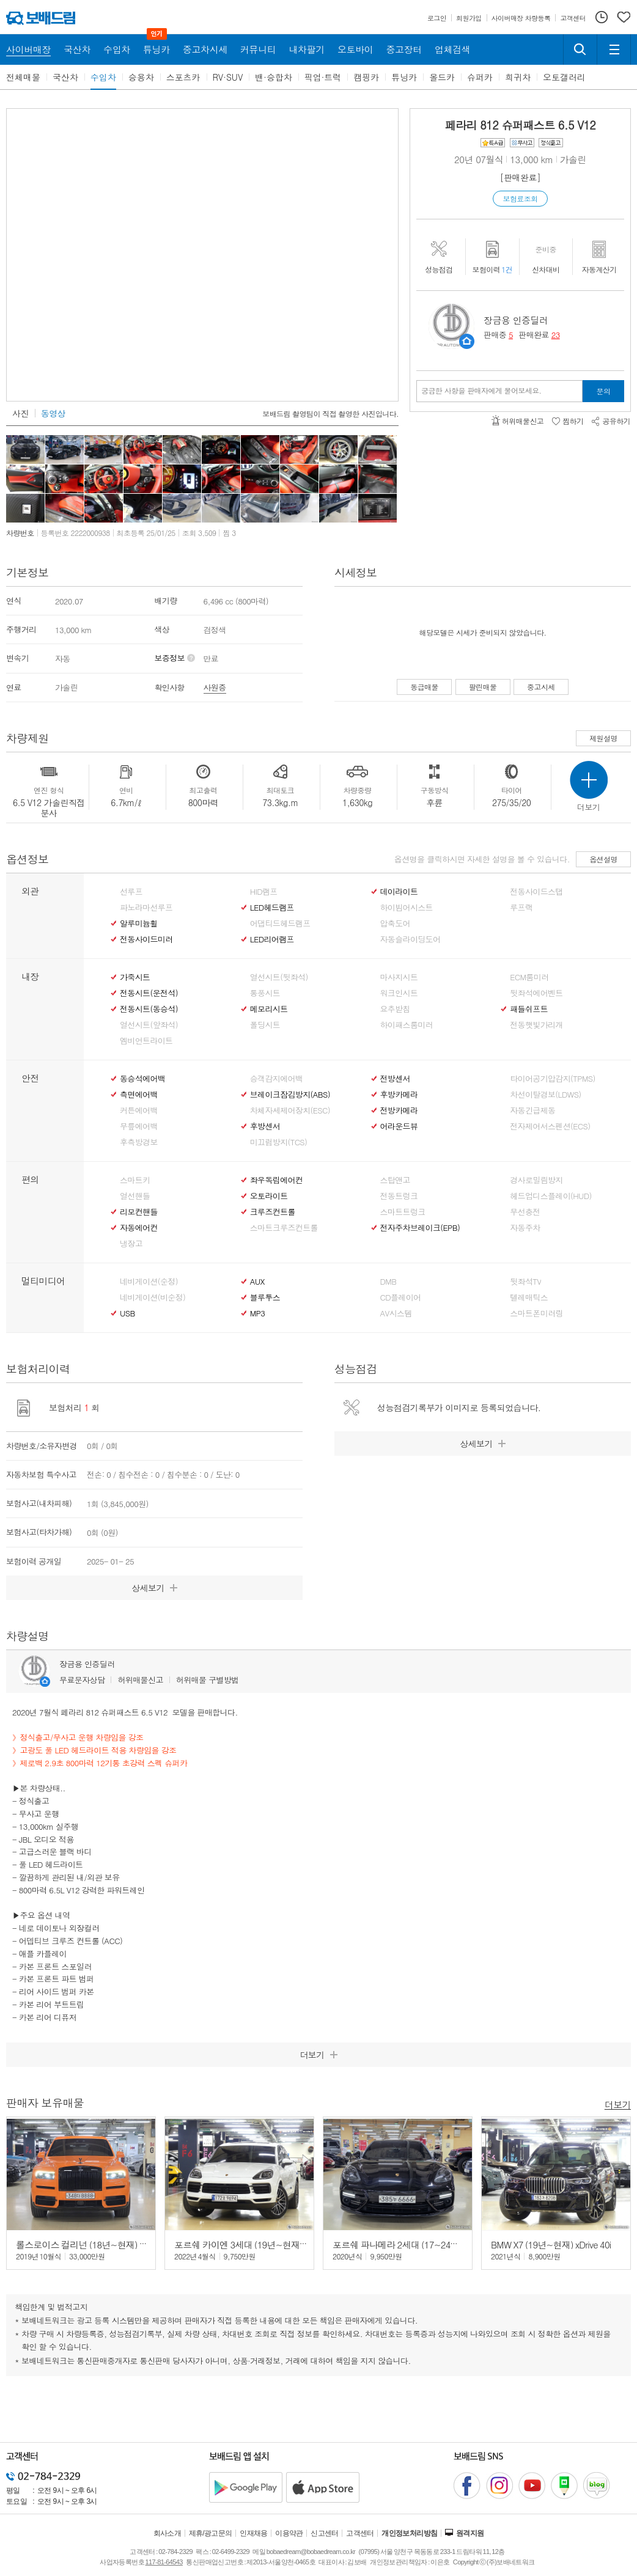 This screenshot has width=637, height=2576. Describe the element at coordinates (139, 923) in the screenshot. I see `알루미늄휠` at that location.